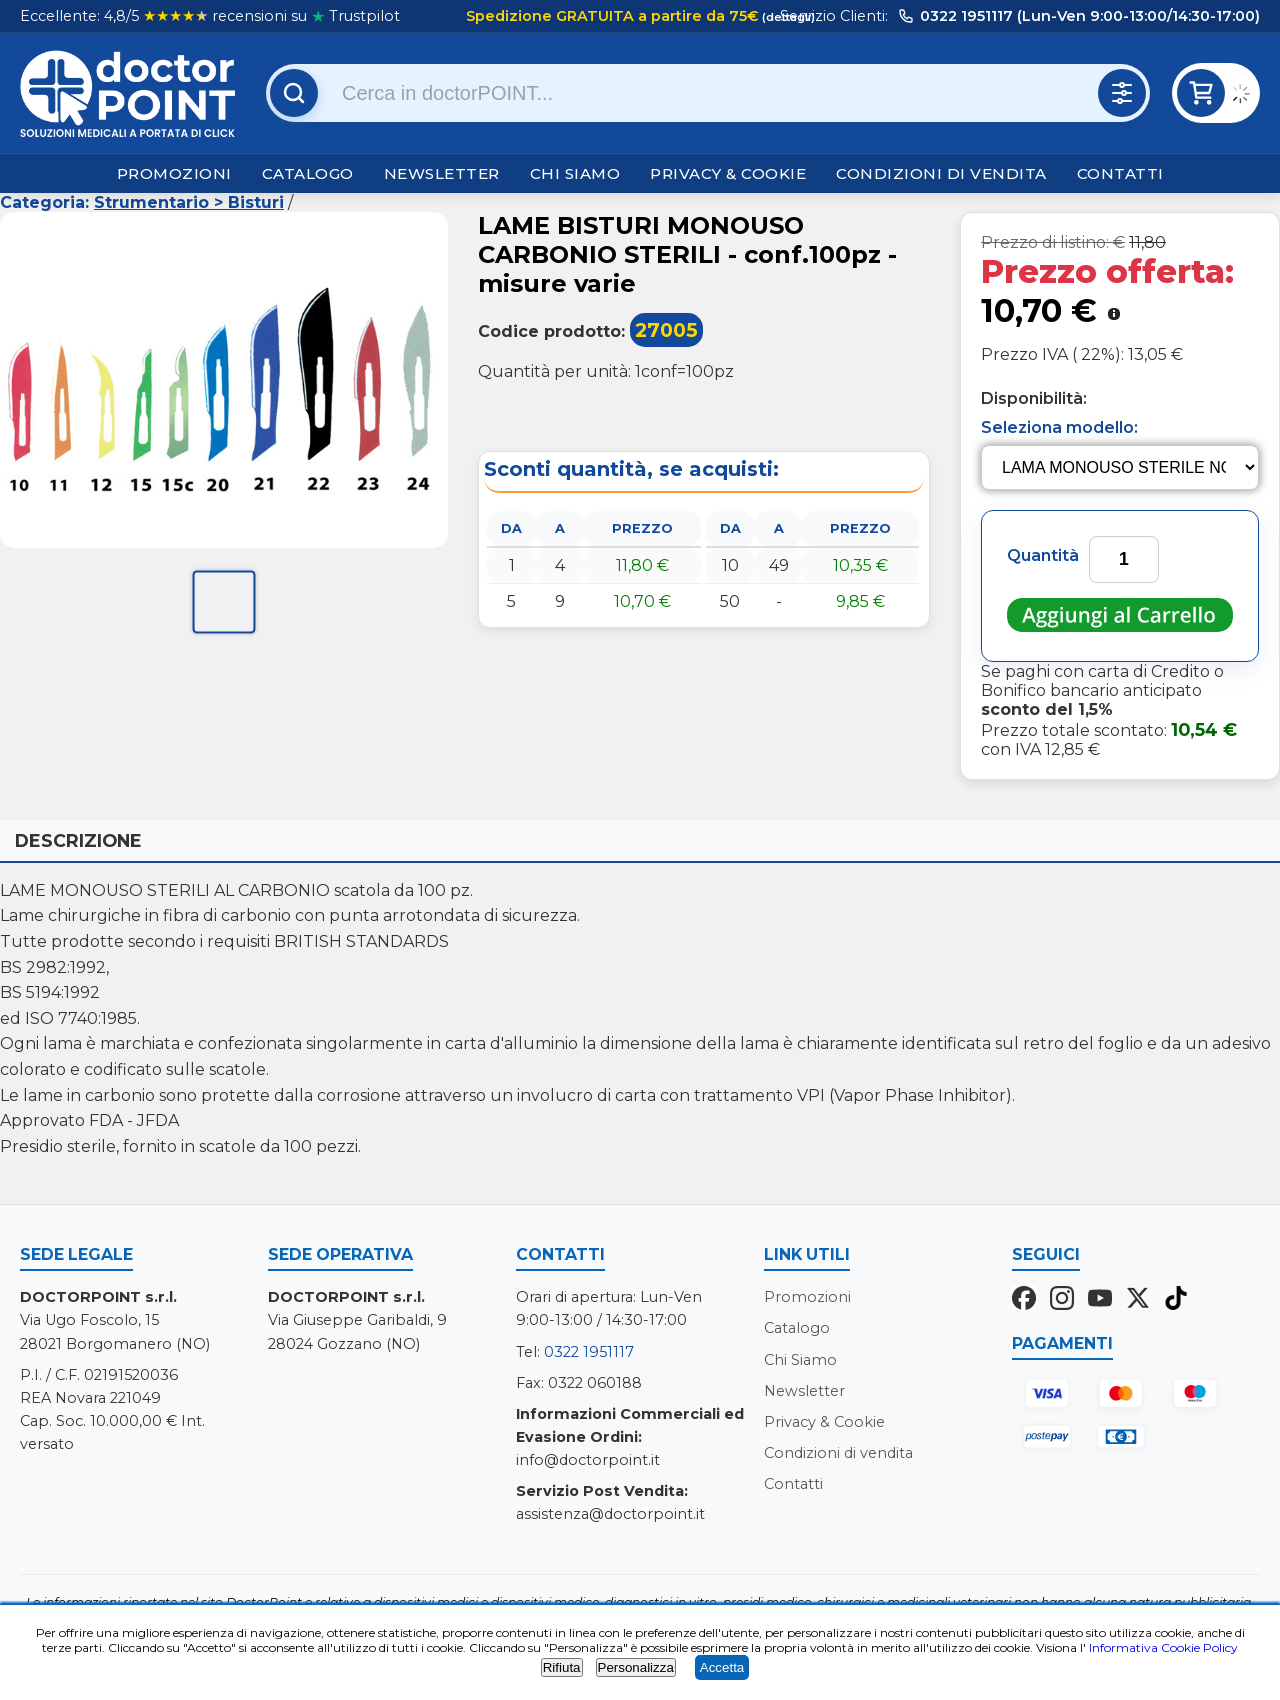 The image size is (1280, 1700). I want to click on 0322 1951117, so click(589, 1352).